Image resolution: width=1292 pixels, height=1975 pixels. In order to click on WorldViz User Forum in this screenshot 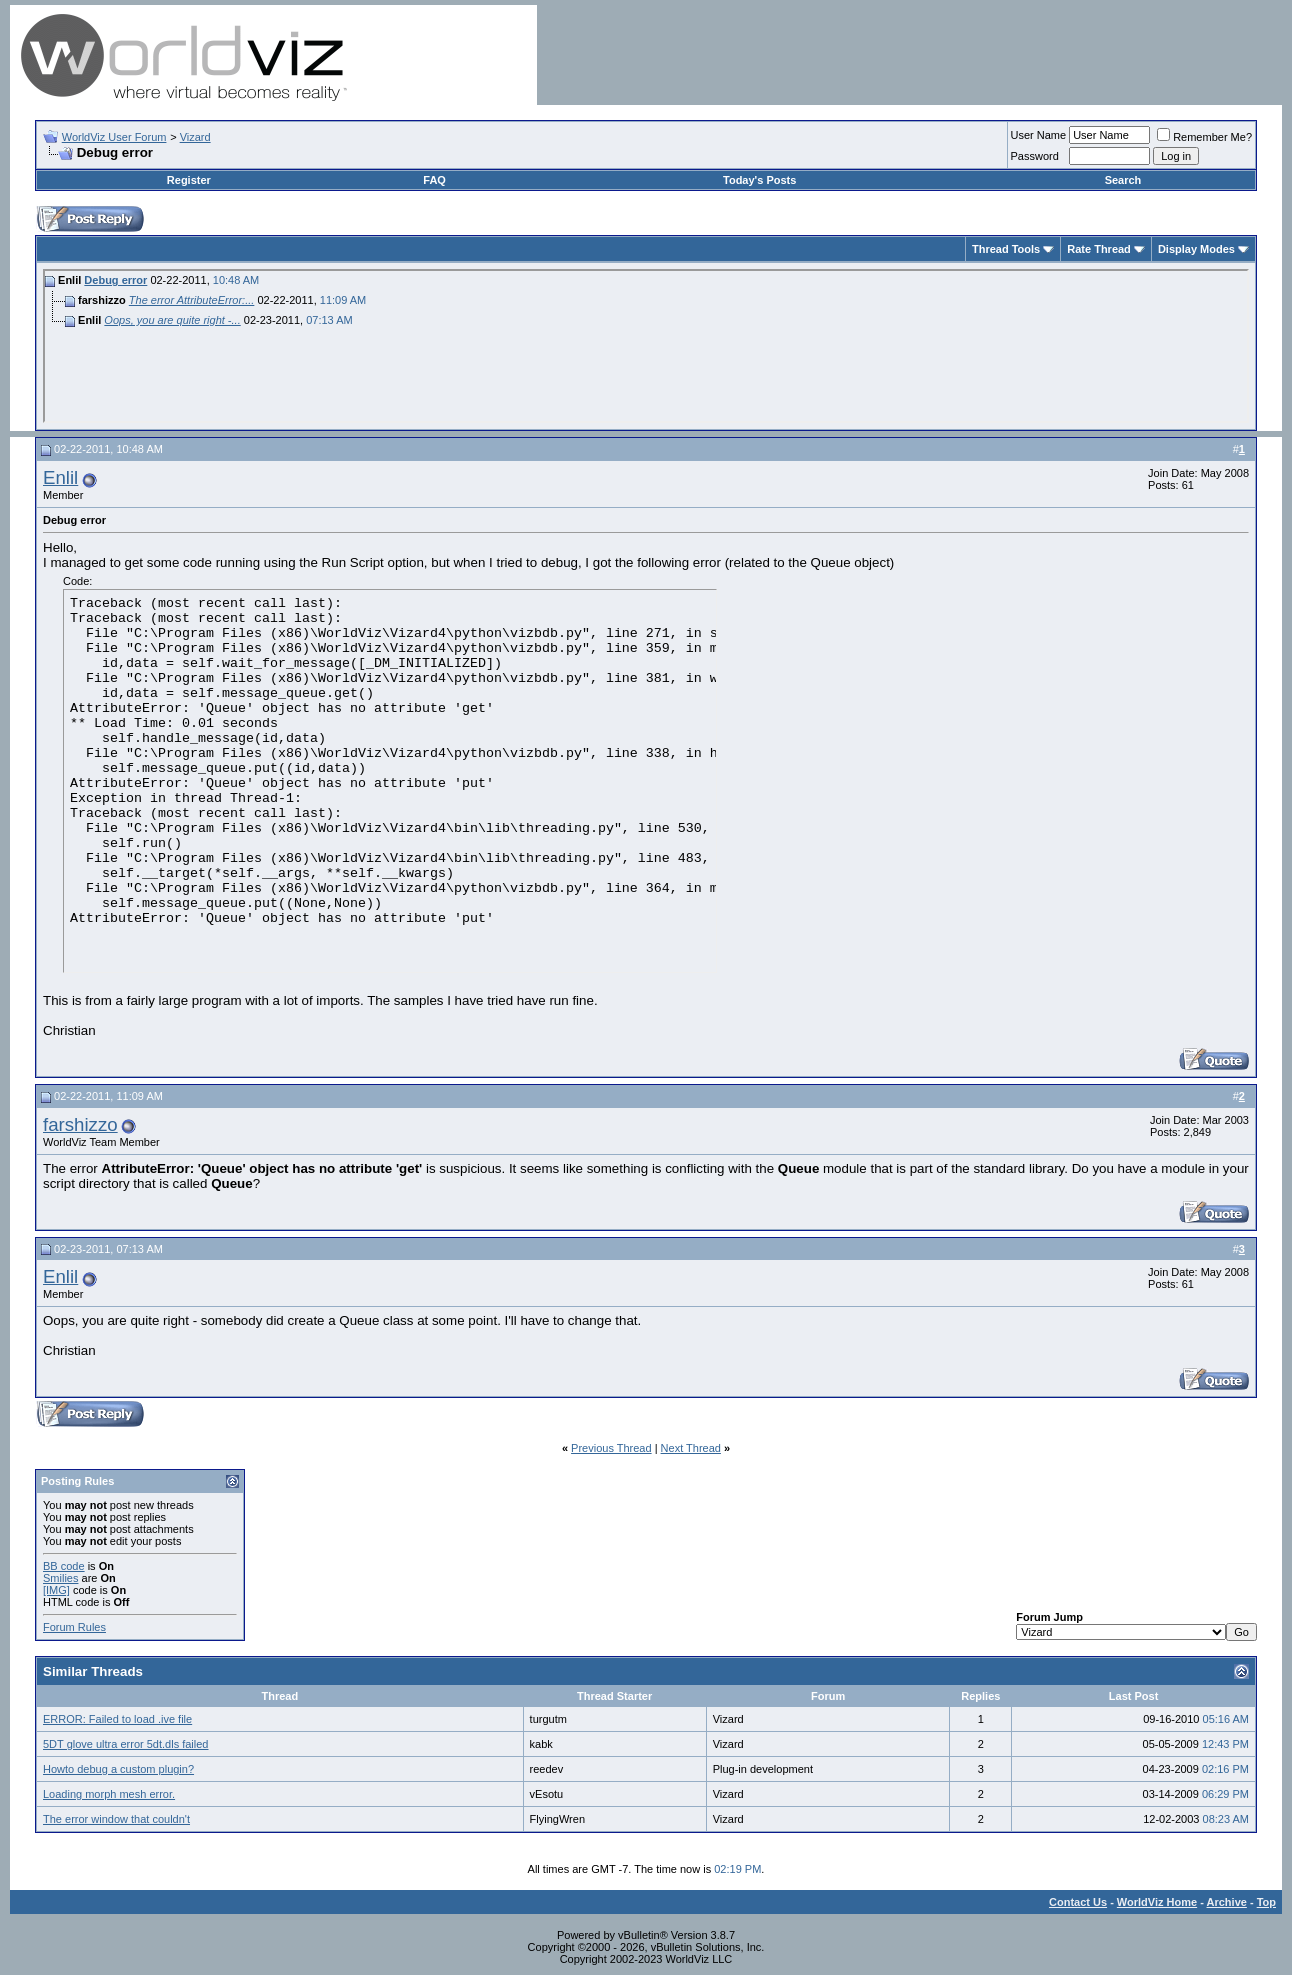, I will do `click(114, 137)`.